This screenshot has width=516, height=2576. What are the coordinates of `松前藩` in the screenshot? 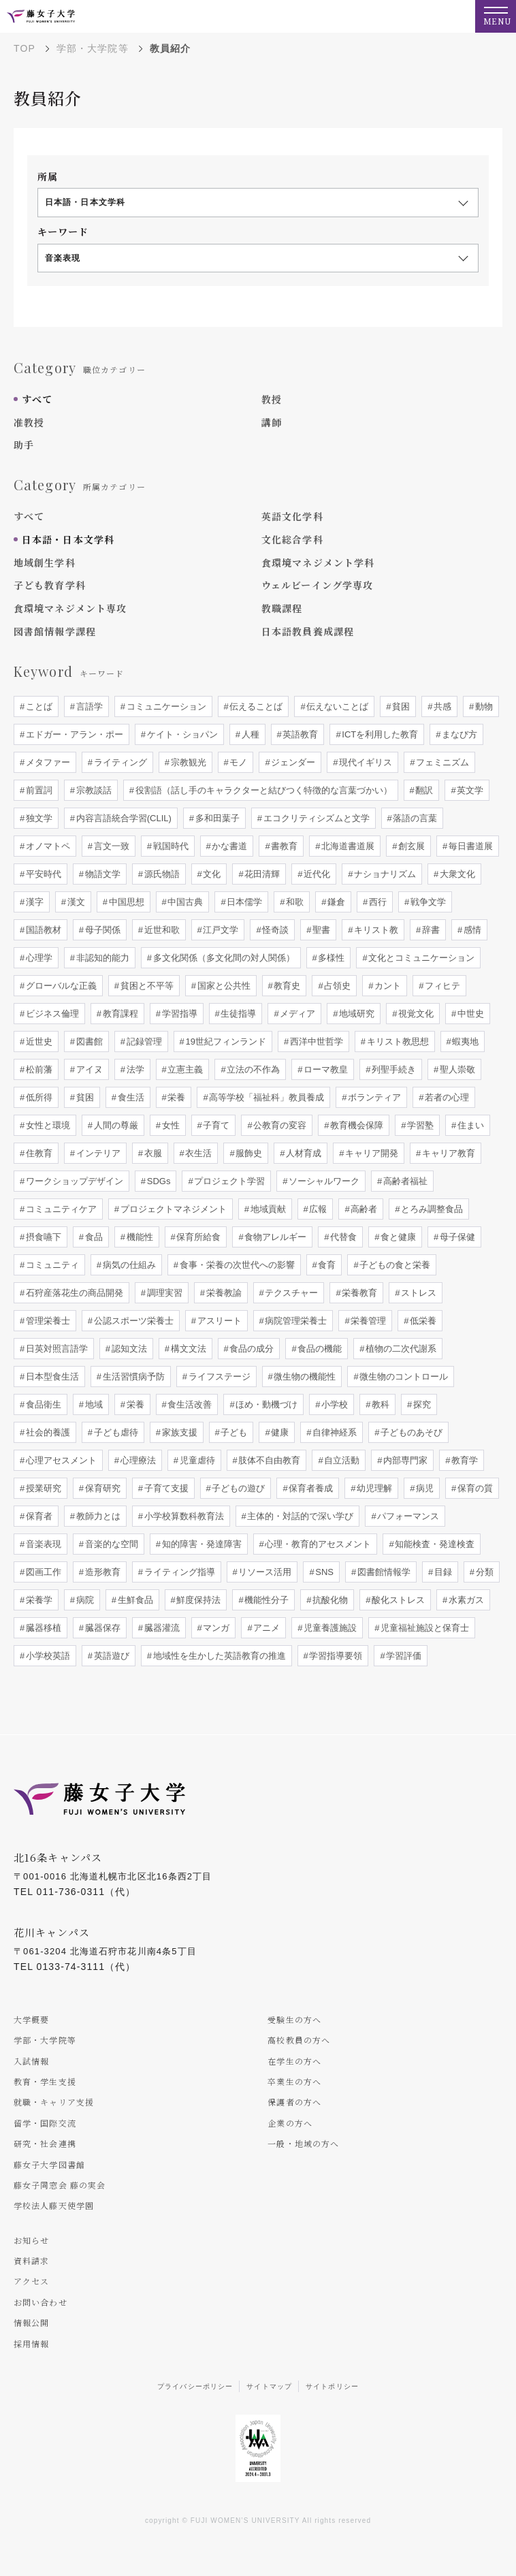 It's located at (37, 1069).